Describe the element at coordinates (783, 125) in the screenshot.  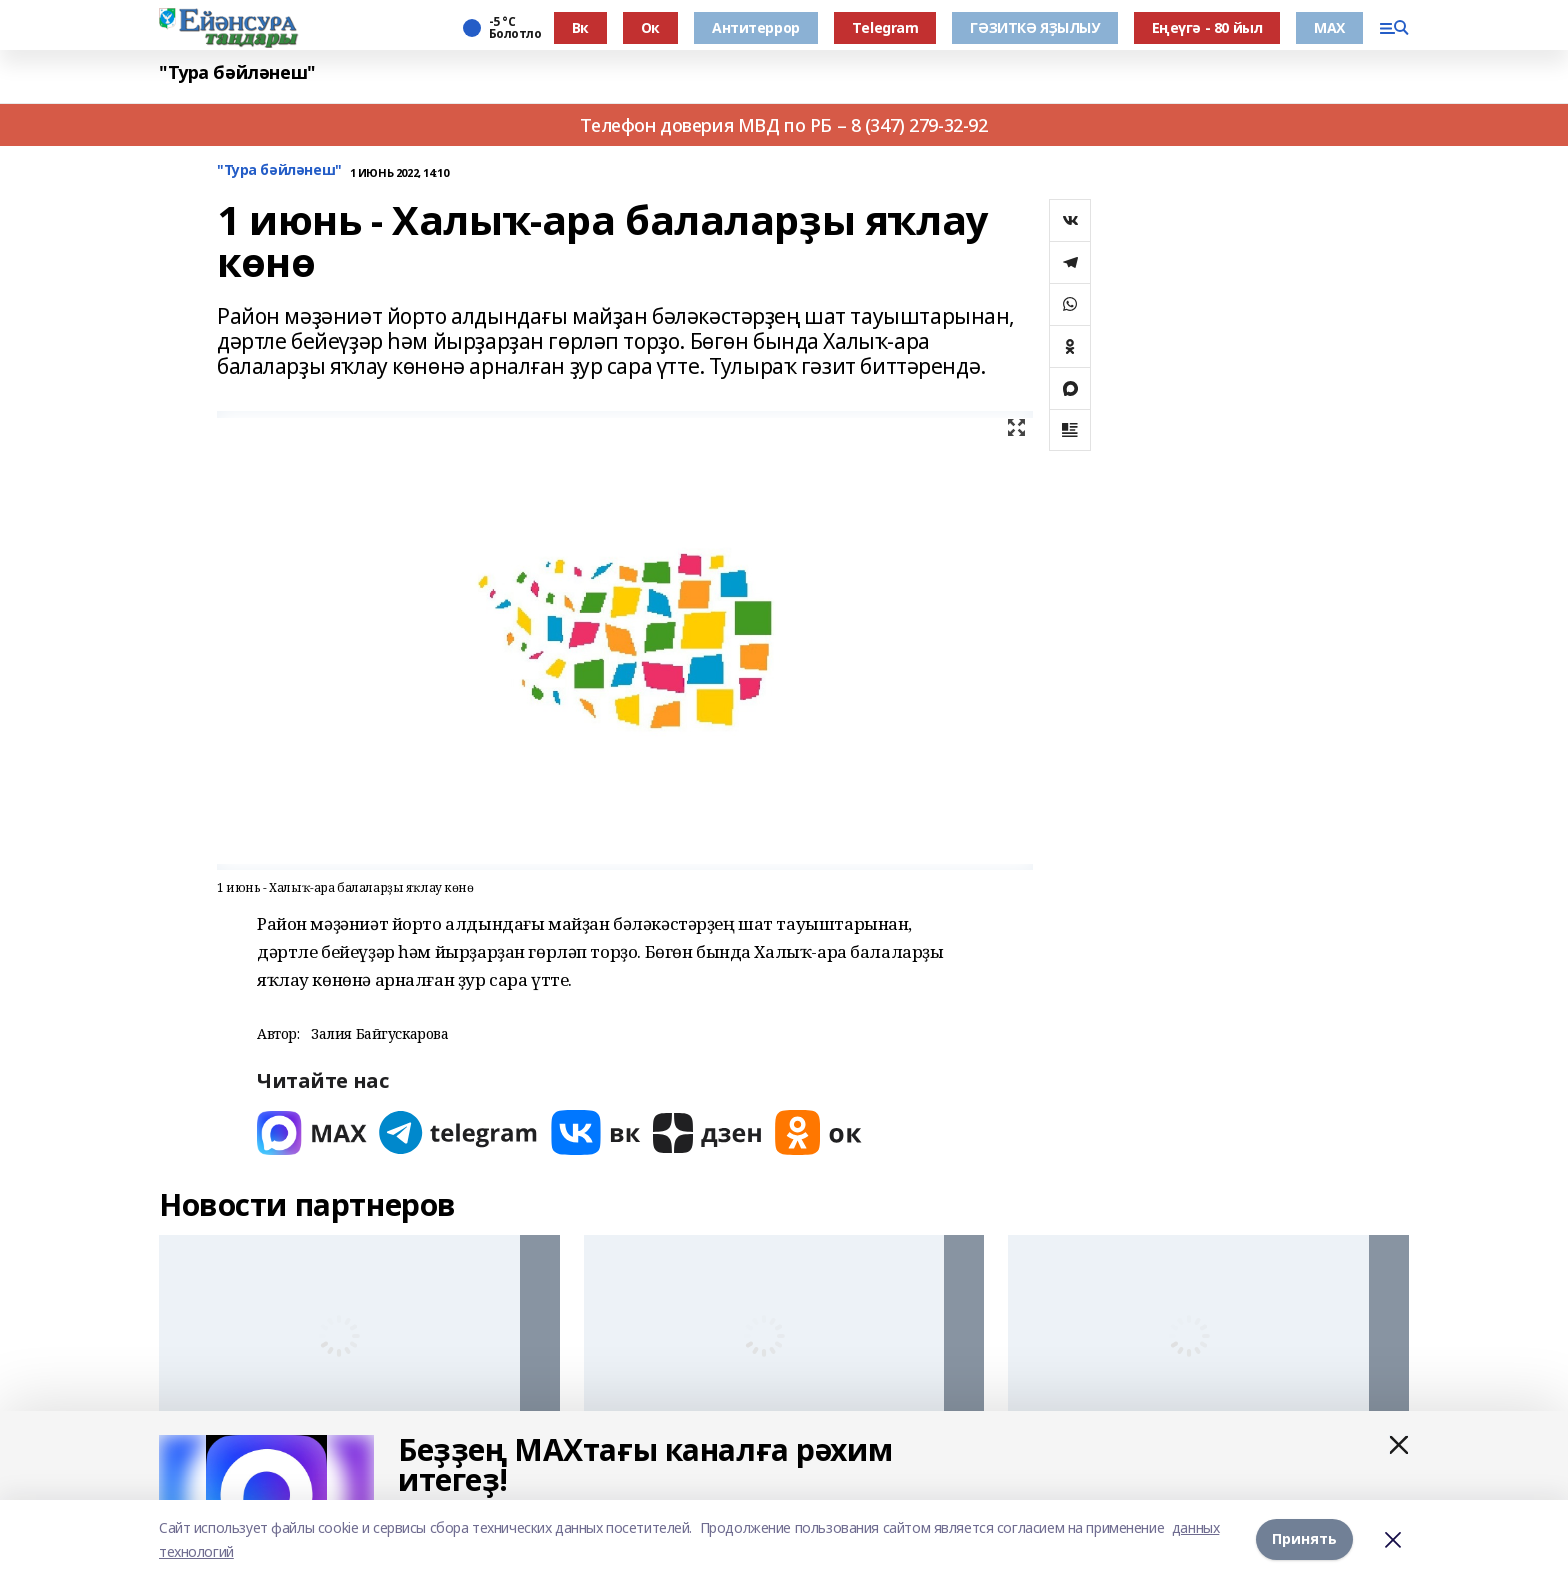
I see `Телефон доверия МВД по РБ – 8 (347) 279-32-92` at that location.